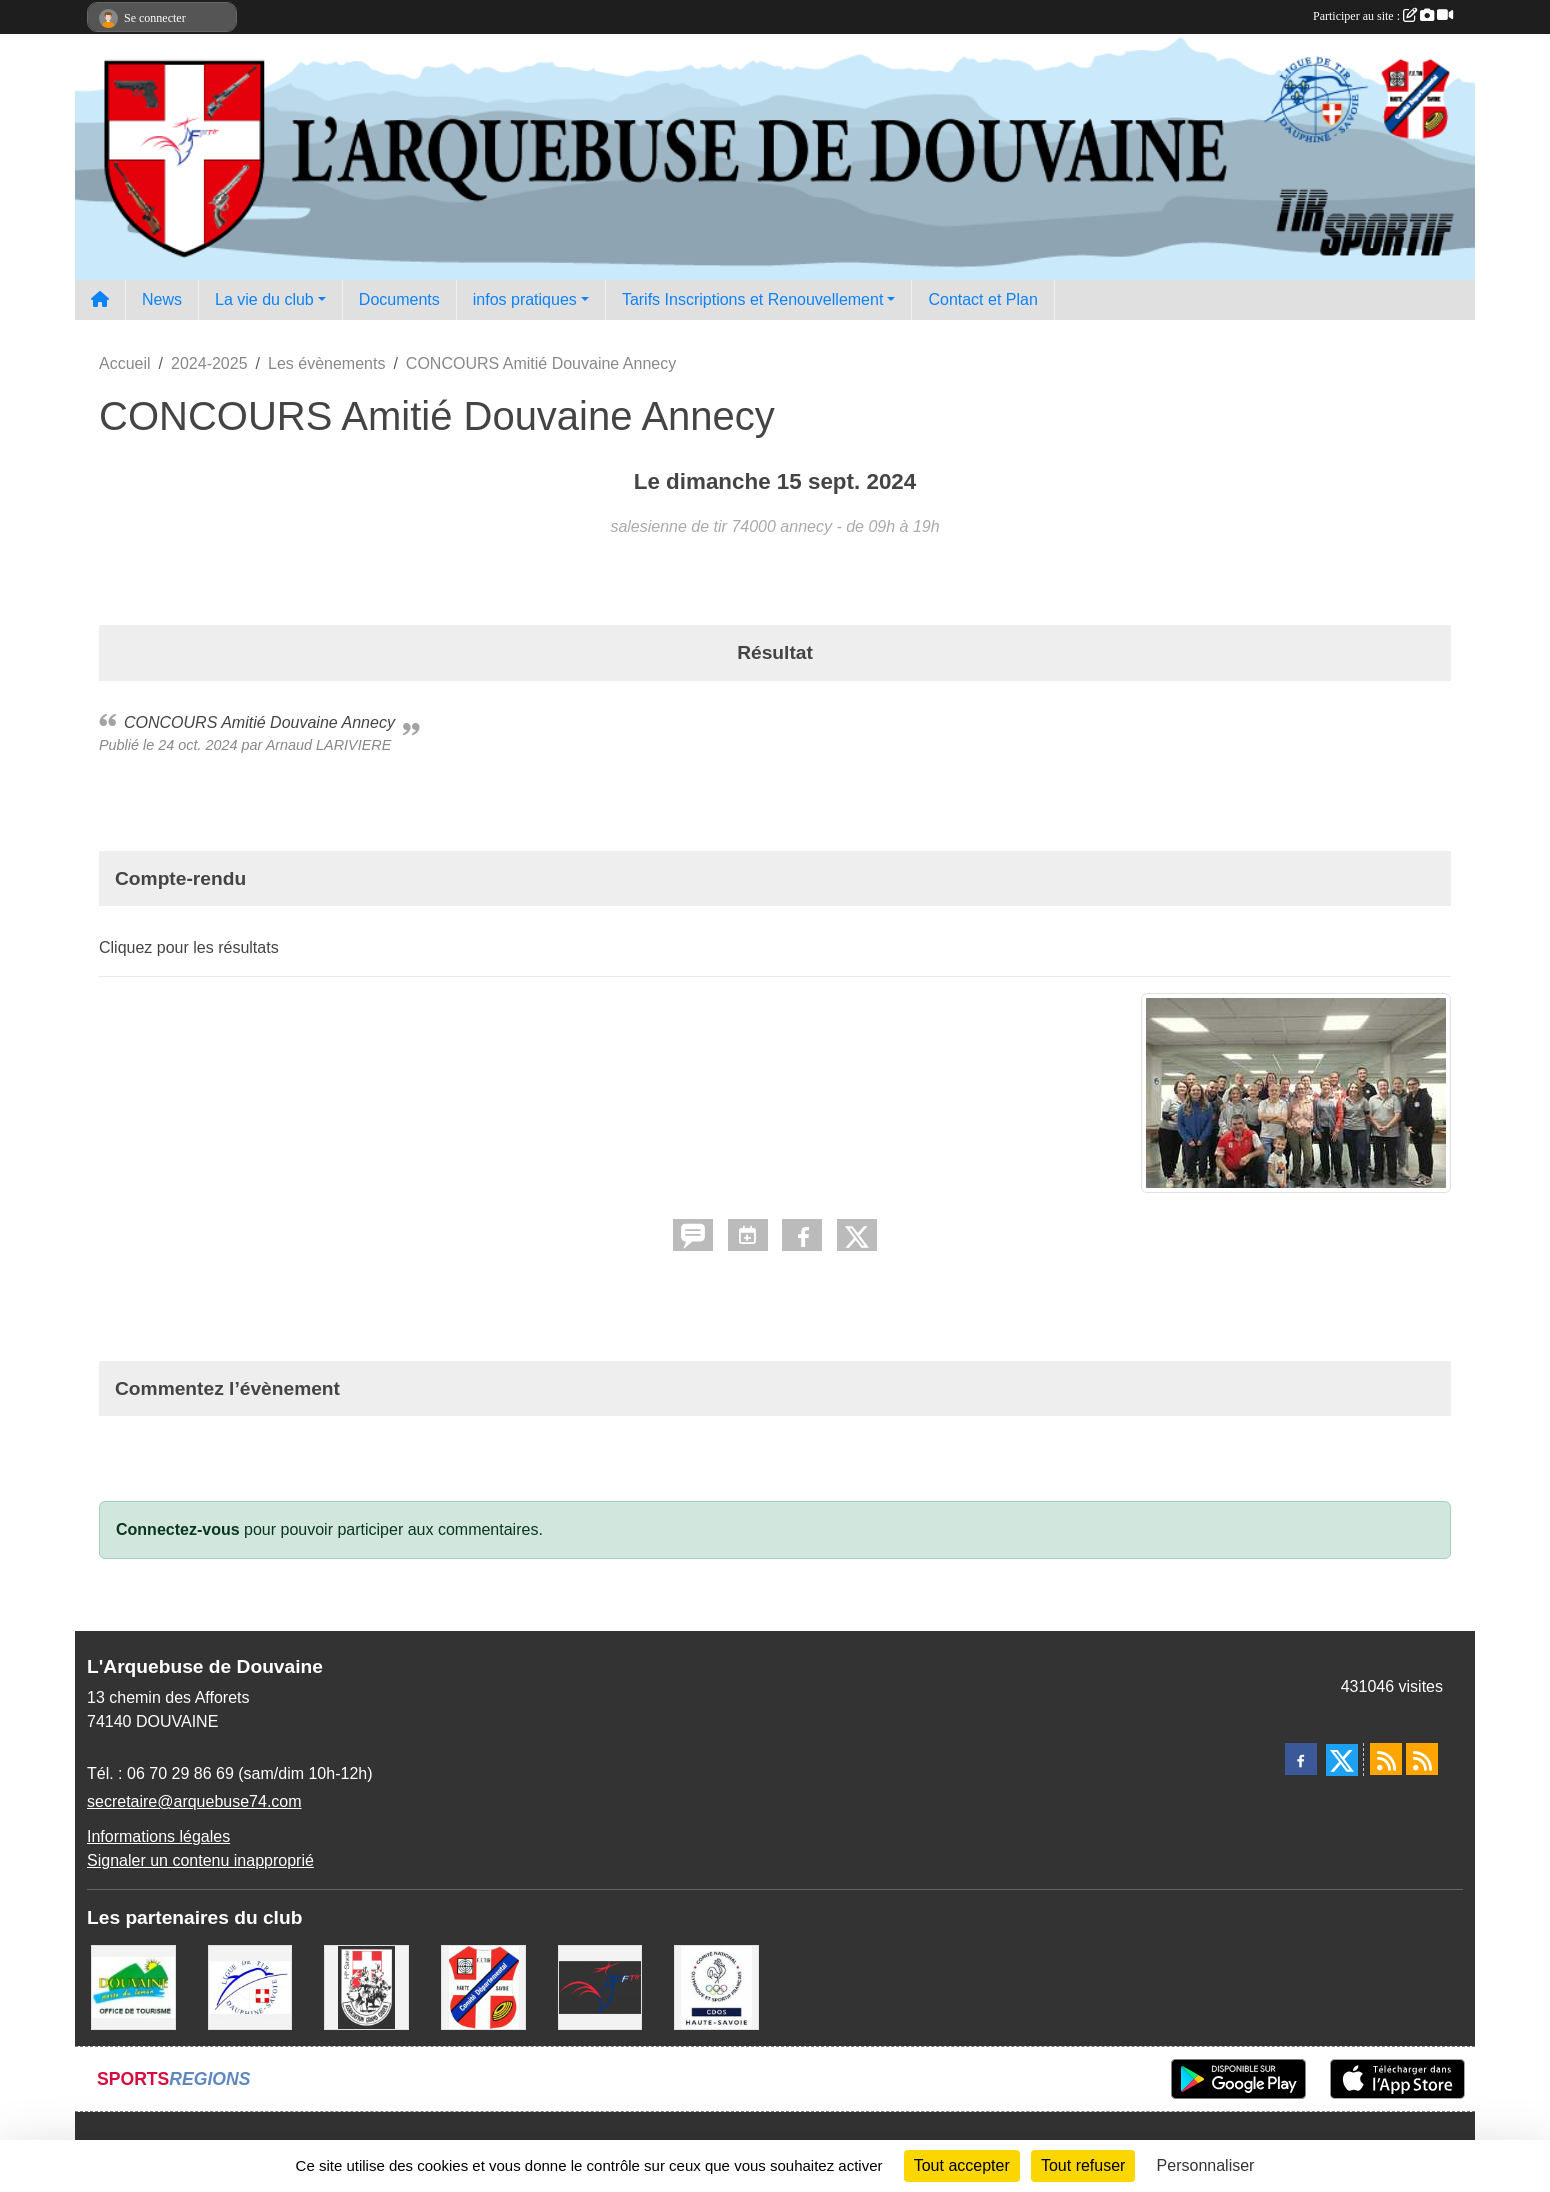 The image size is (1550, 2192). I want to click on Signaler un contenu inapproprié, so click(200, 1860).